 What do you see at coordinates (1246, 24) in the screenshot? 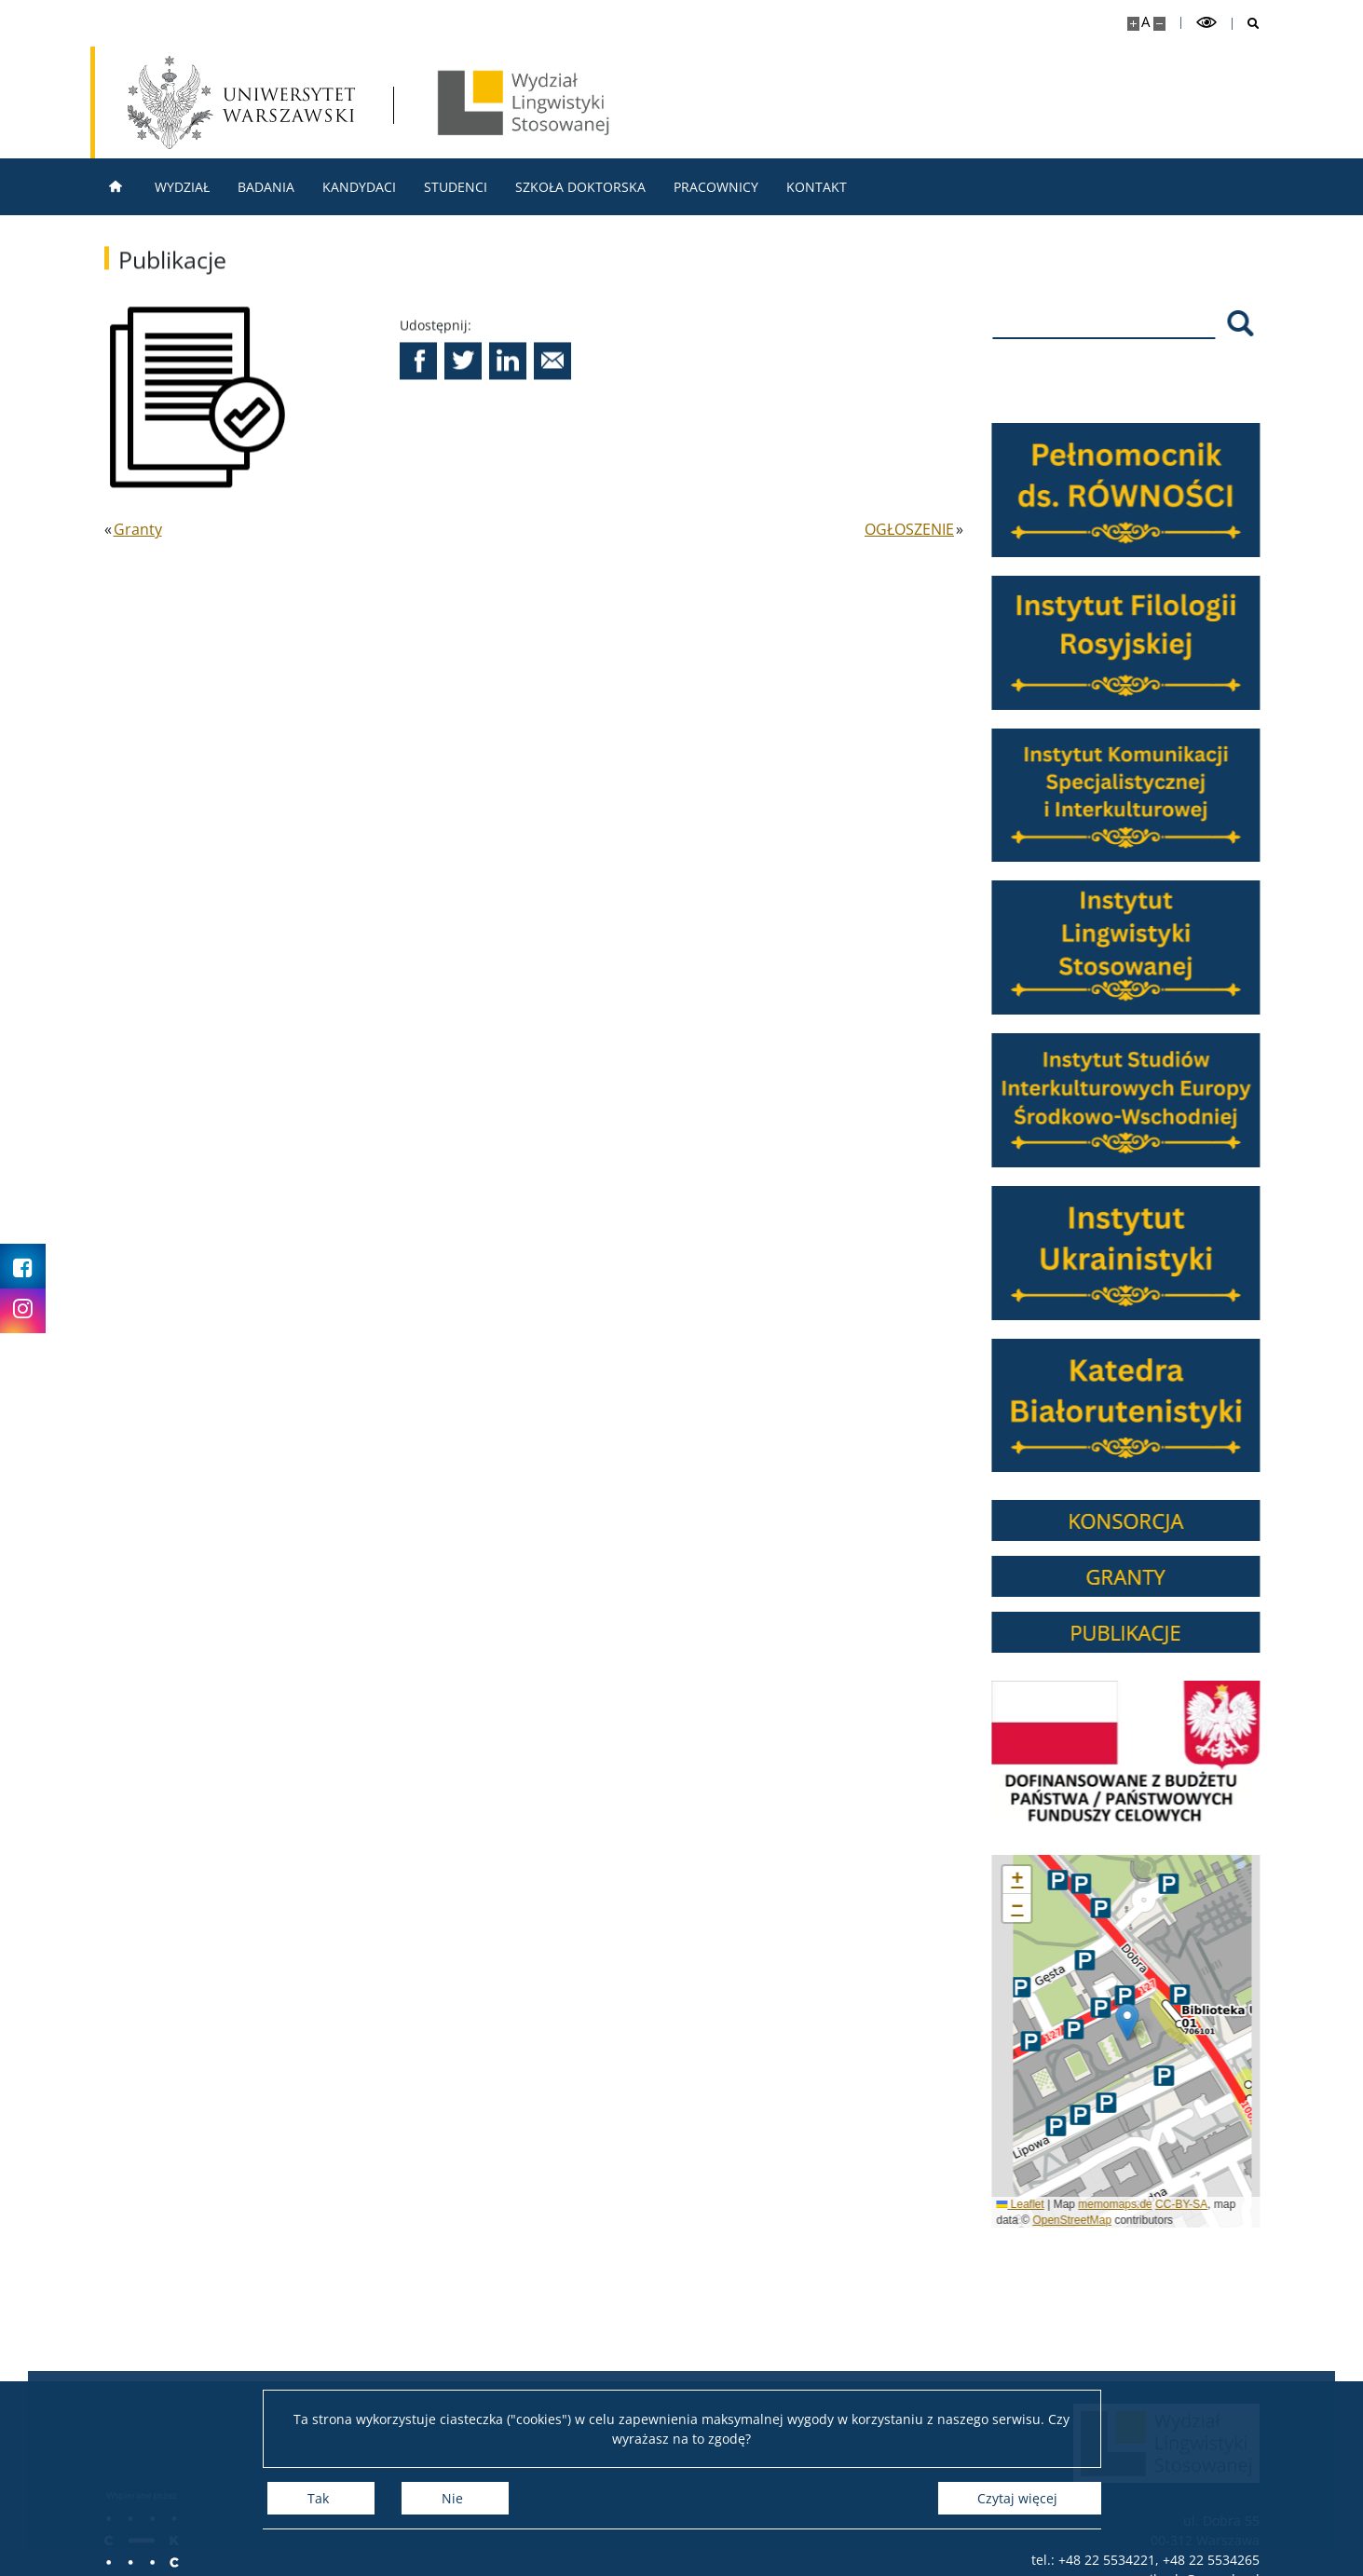
I see `[Otwórz wyszukiwarkę]` at bounding box center [1246, 24].